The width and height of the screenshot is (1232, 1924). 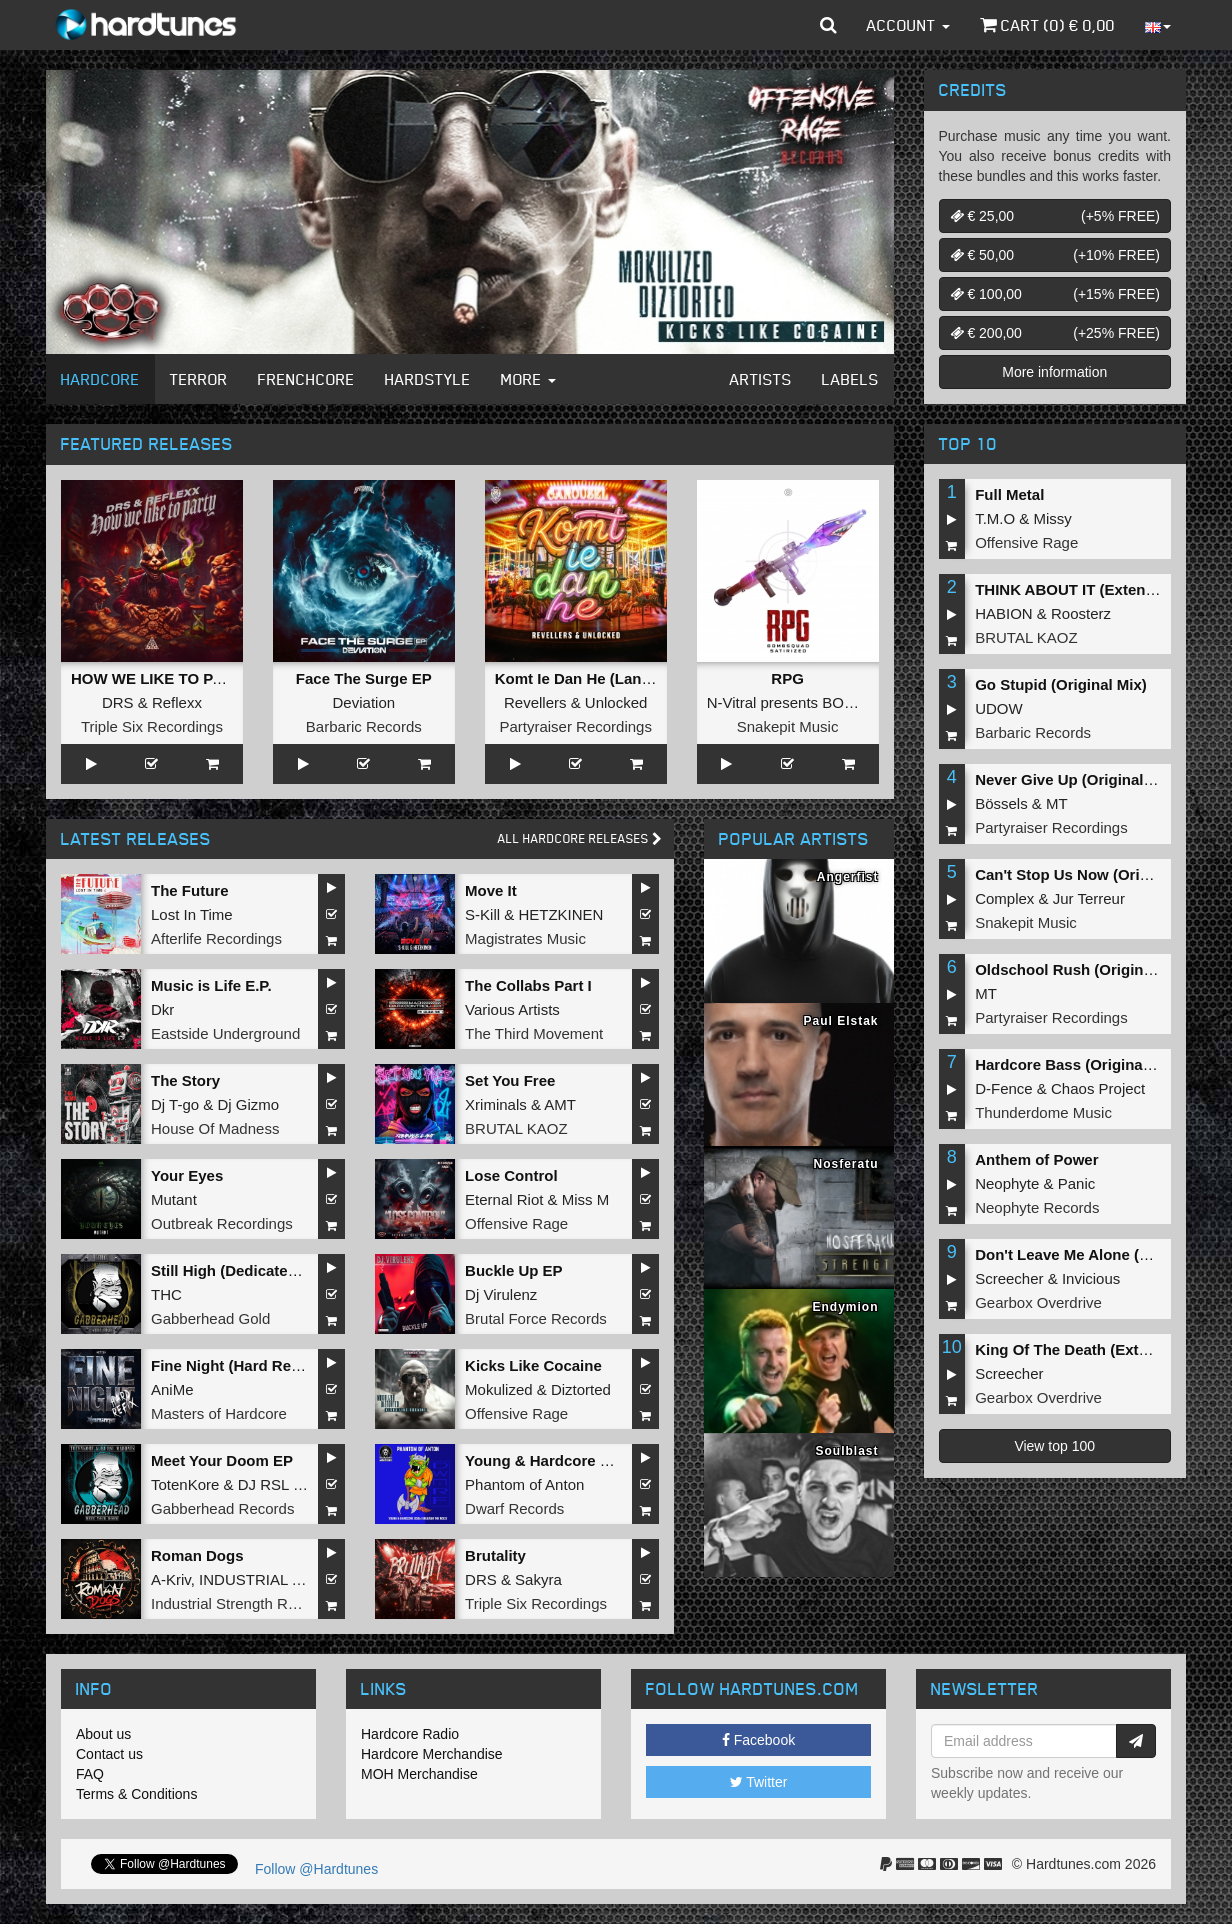 What do you see at coordinates (1009, 494) in the screenshot?
I see `Full Metal` at bounding box center [1009, 494].